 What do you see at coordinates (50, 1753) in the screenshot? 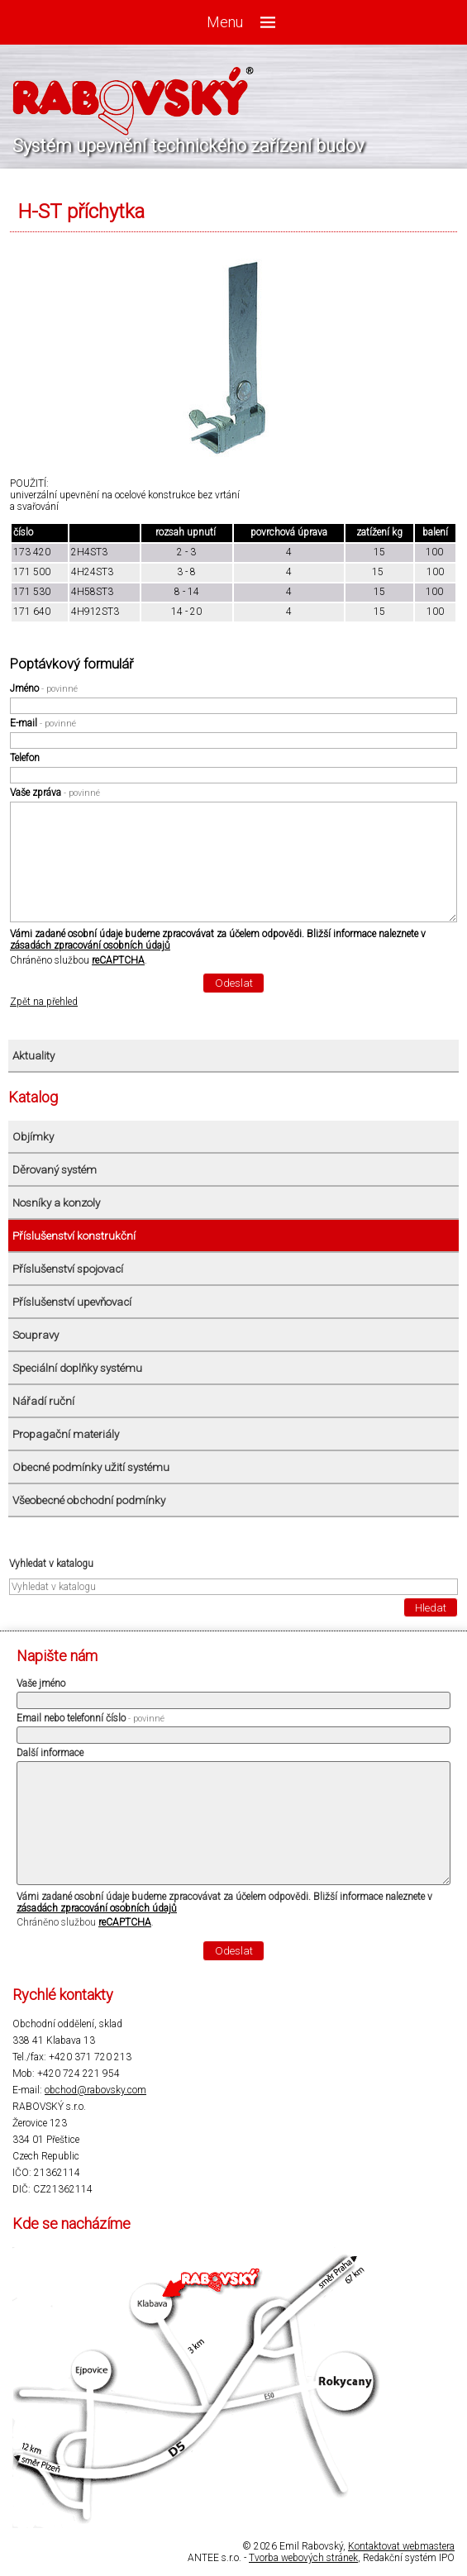
I see `Další informace` at bounding box center [50, 1753].